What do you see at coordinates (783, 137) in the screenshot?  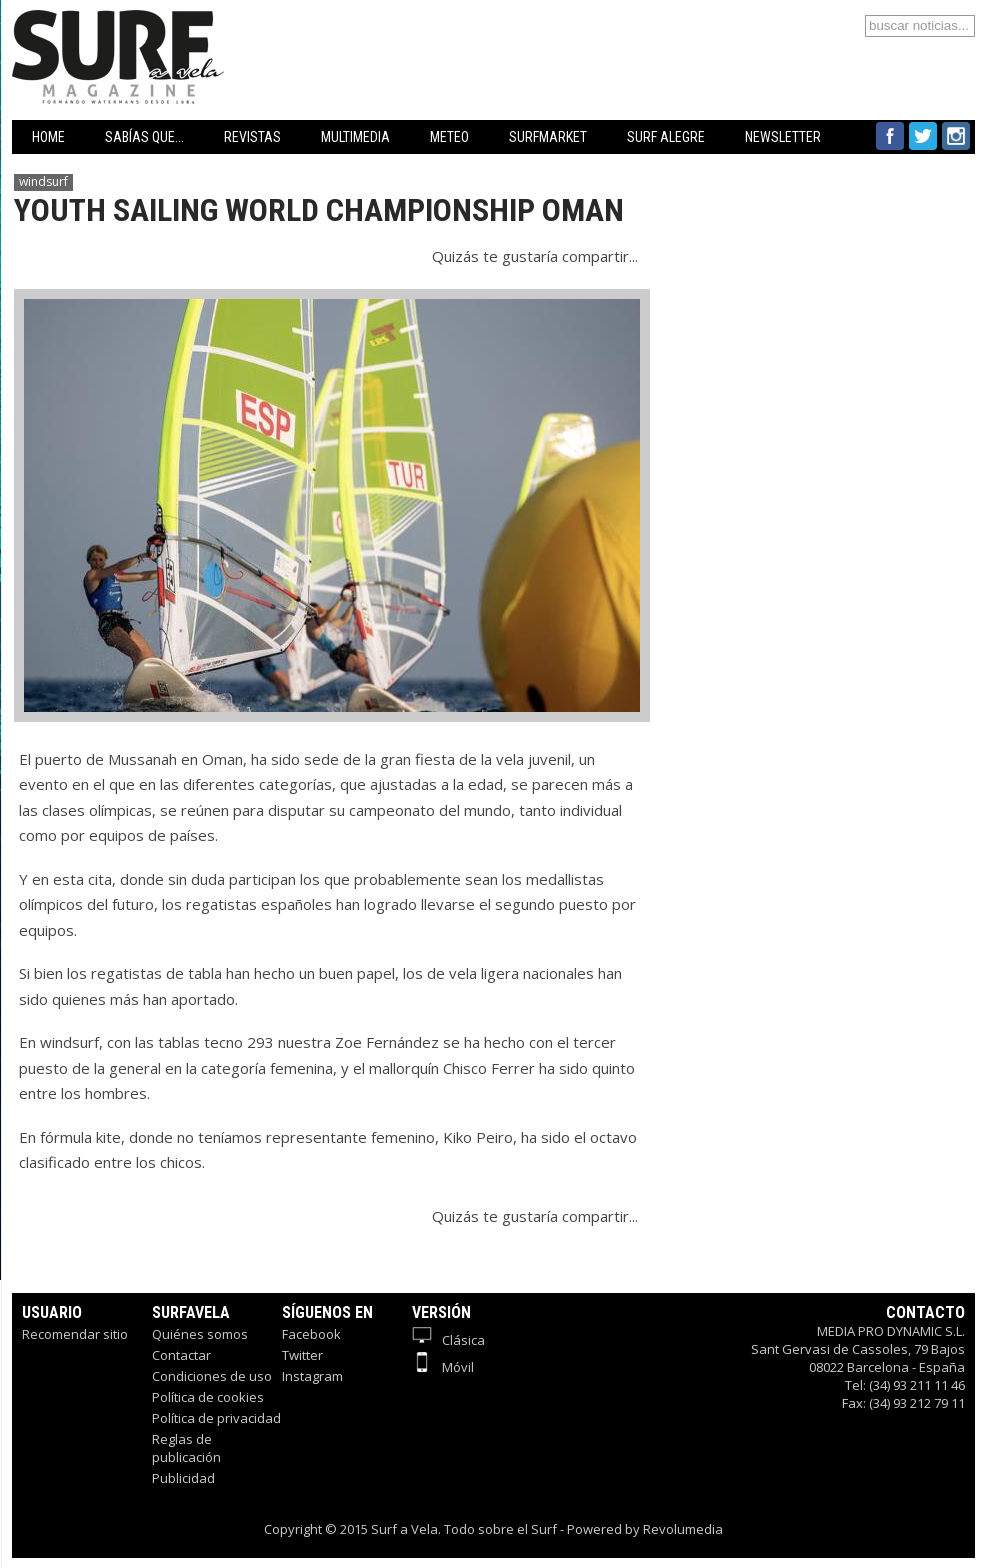 I see `NEWSLETTER` at bounding box center [783, 137].